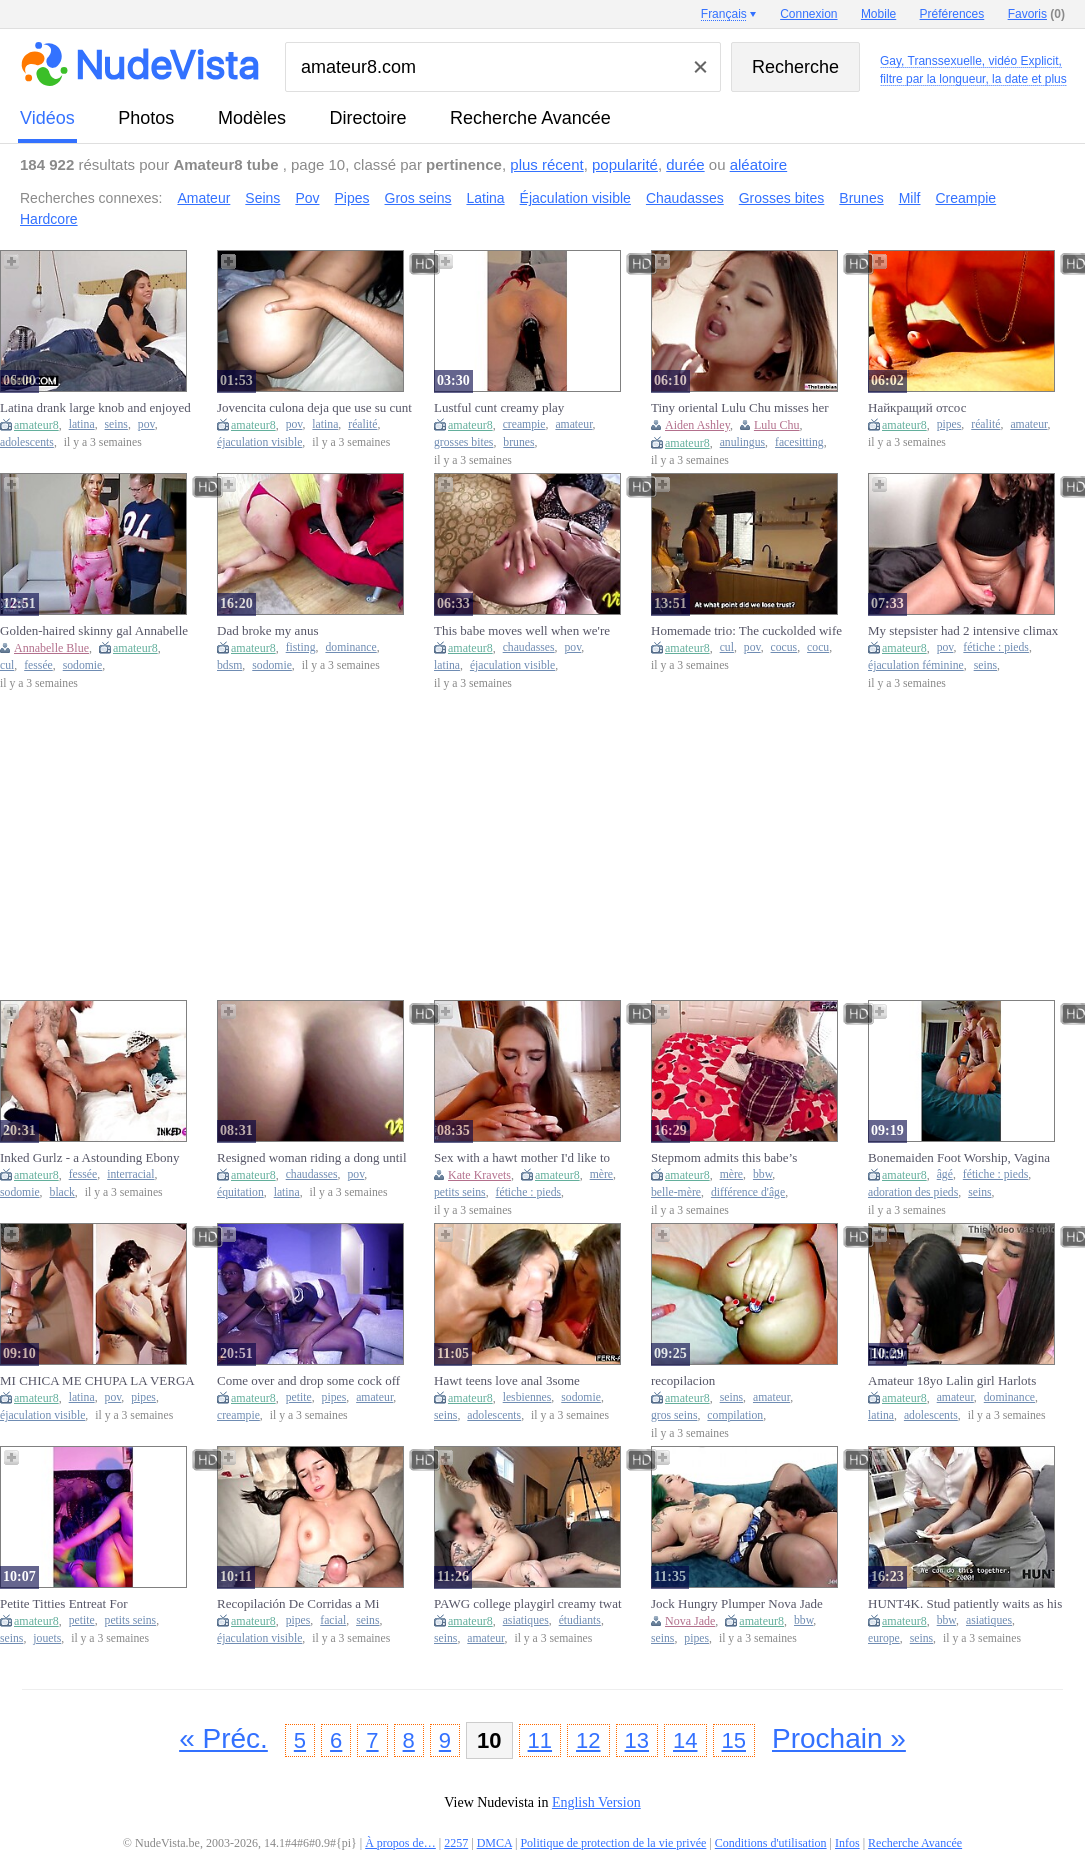  What do you see at coordinates (724, 14) in the screenshot?
I see `Français` at bounding box center [724, 14].